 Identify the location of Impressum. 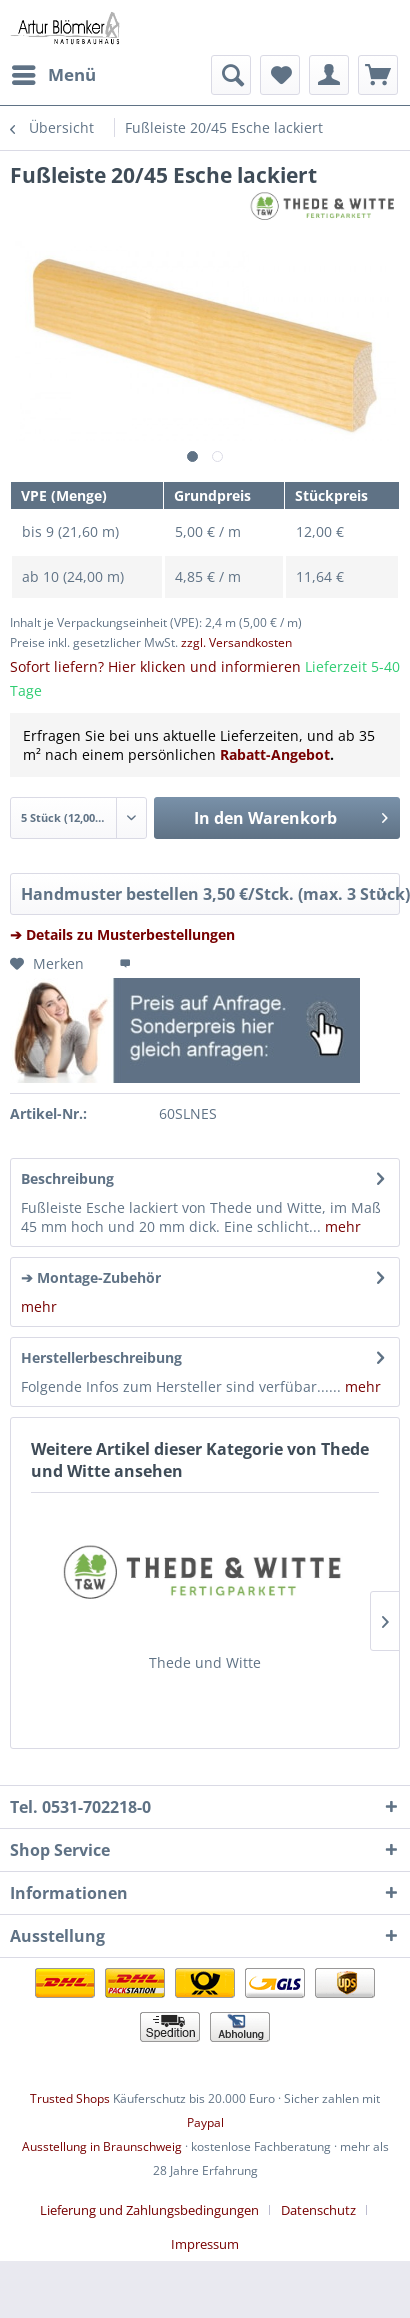
(205, 2244).